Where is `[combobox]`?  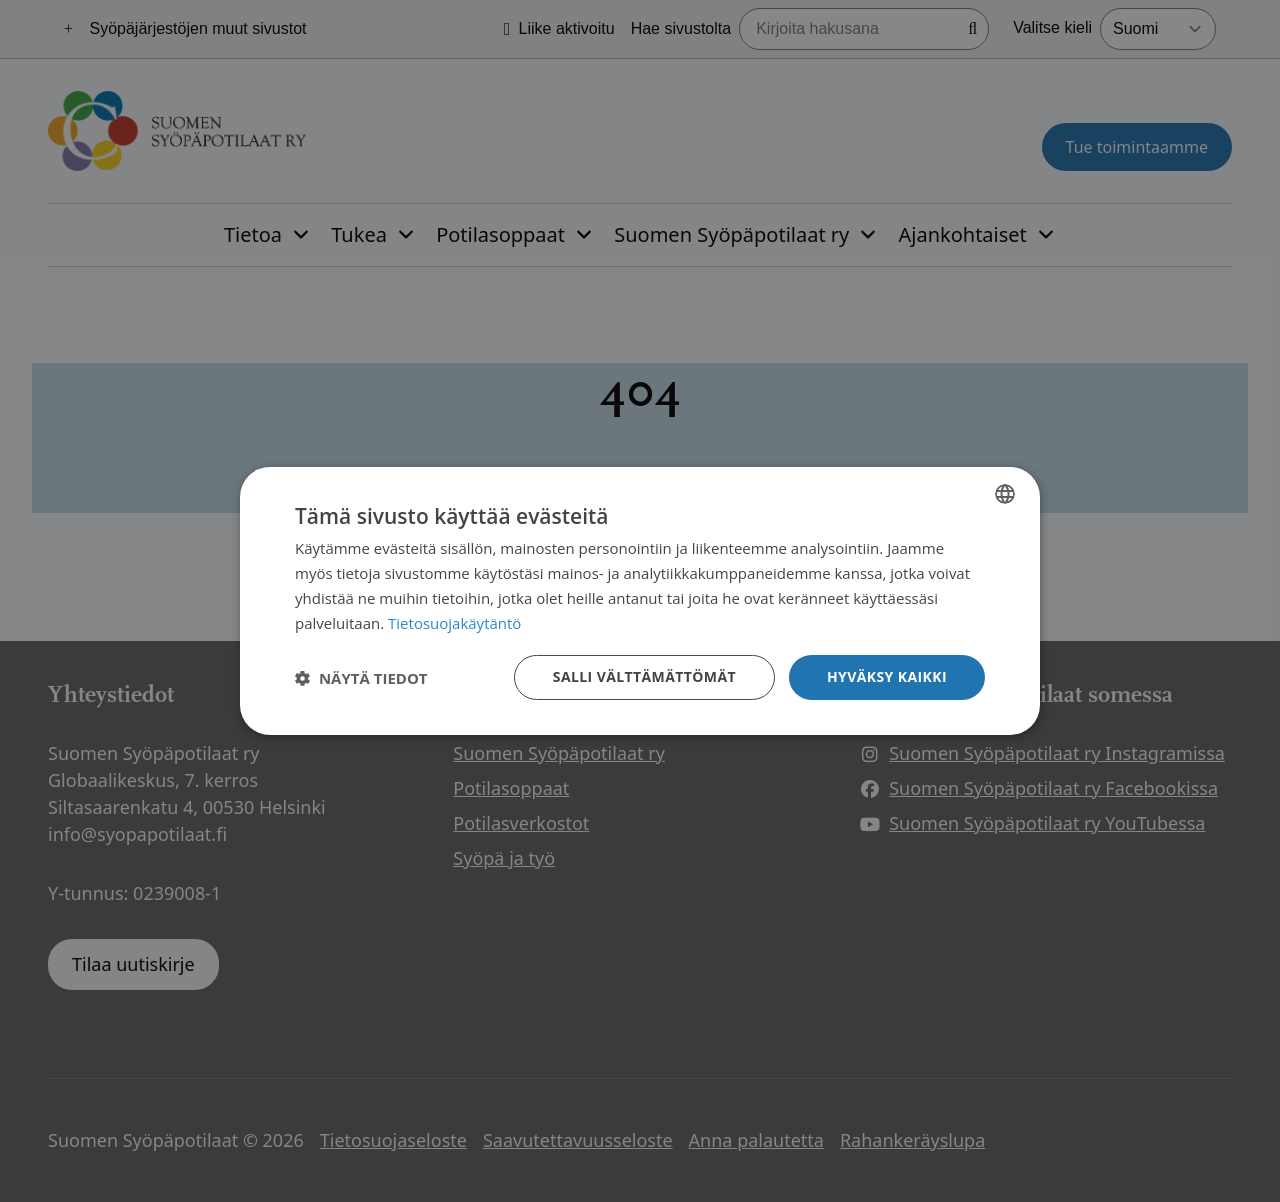 [combobox] is located at coordinates (1005, 494).